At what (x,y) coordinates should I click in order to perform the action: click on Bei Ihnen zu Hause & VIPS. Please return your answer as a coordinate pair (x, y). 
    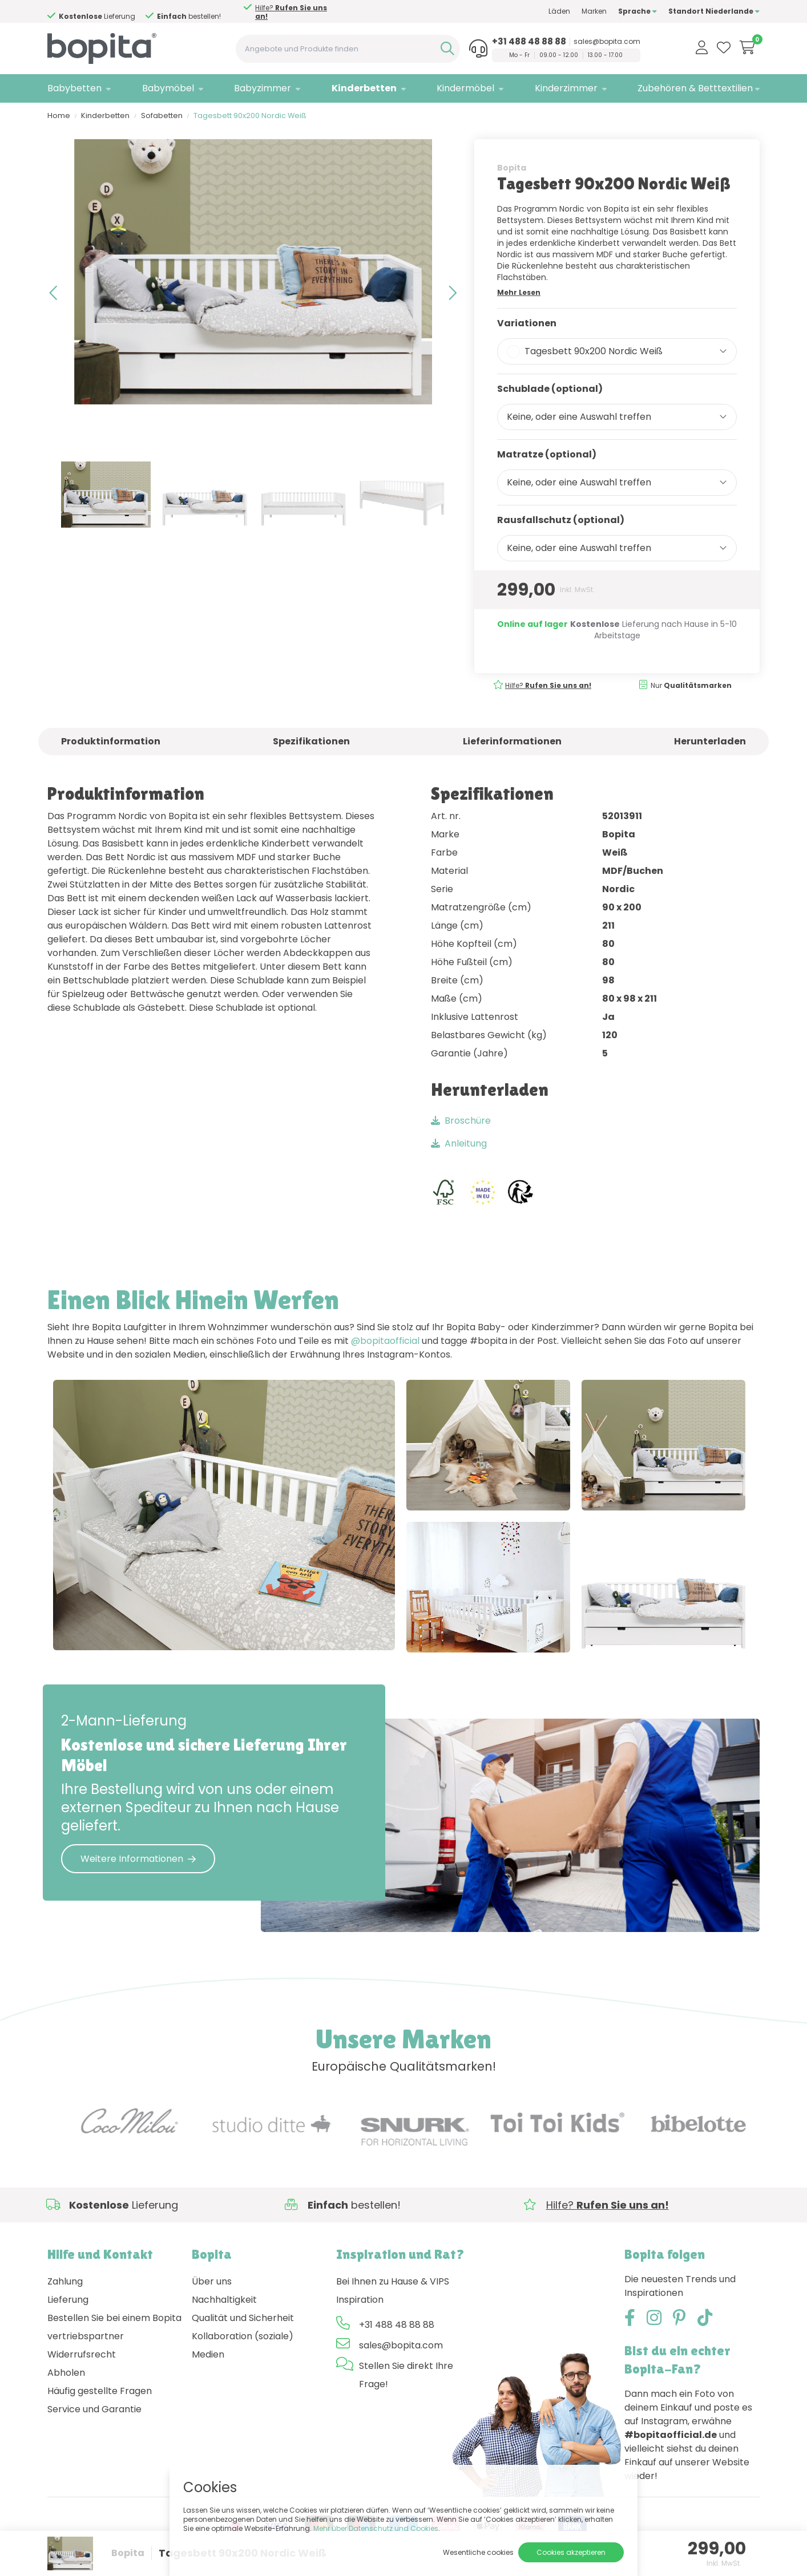
    Looking at the image, I should click on (392, 2283).